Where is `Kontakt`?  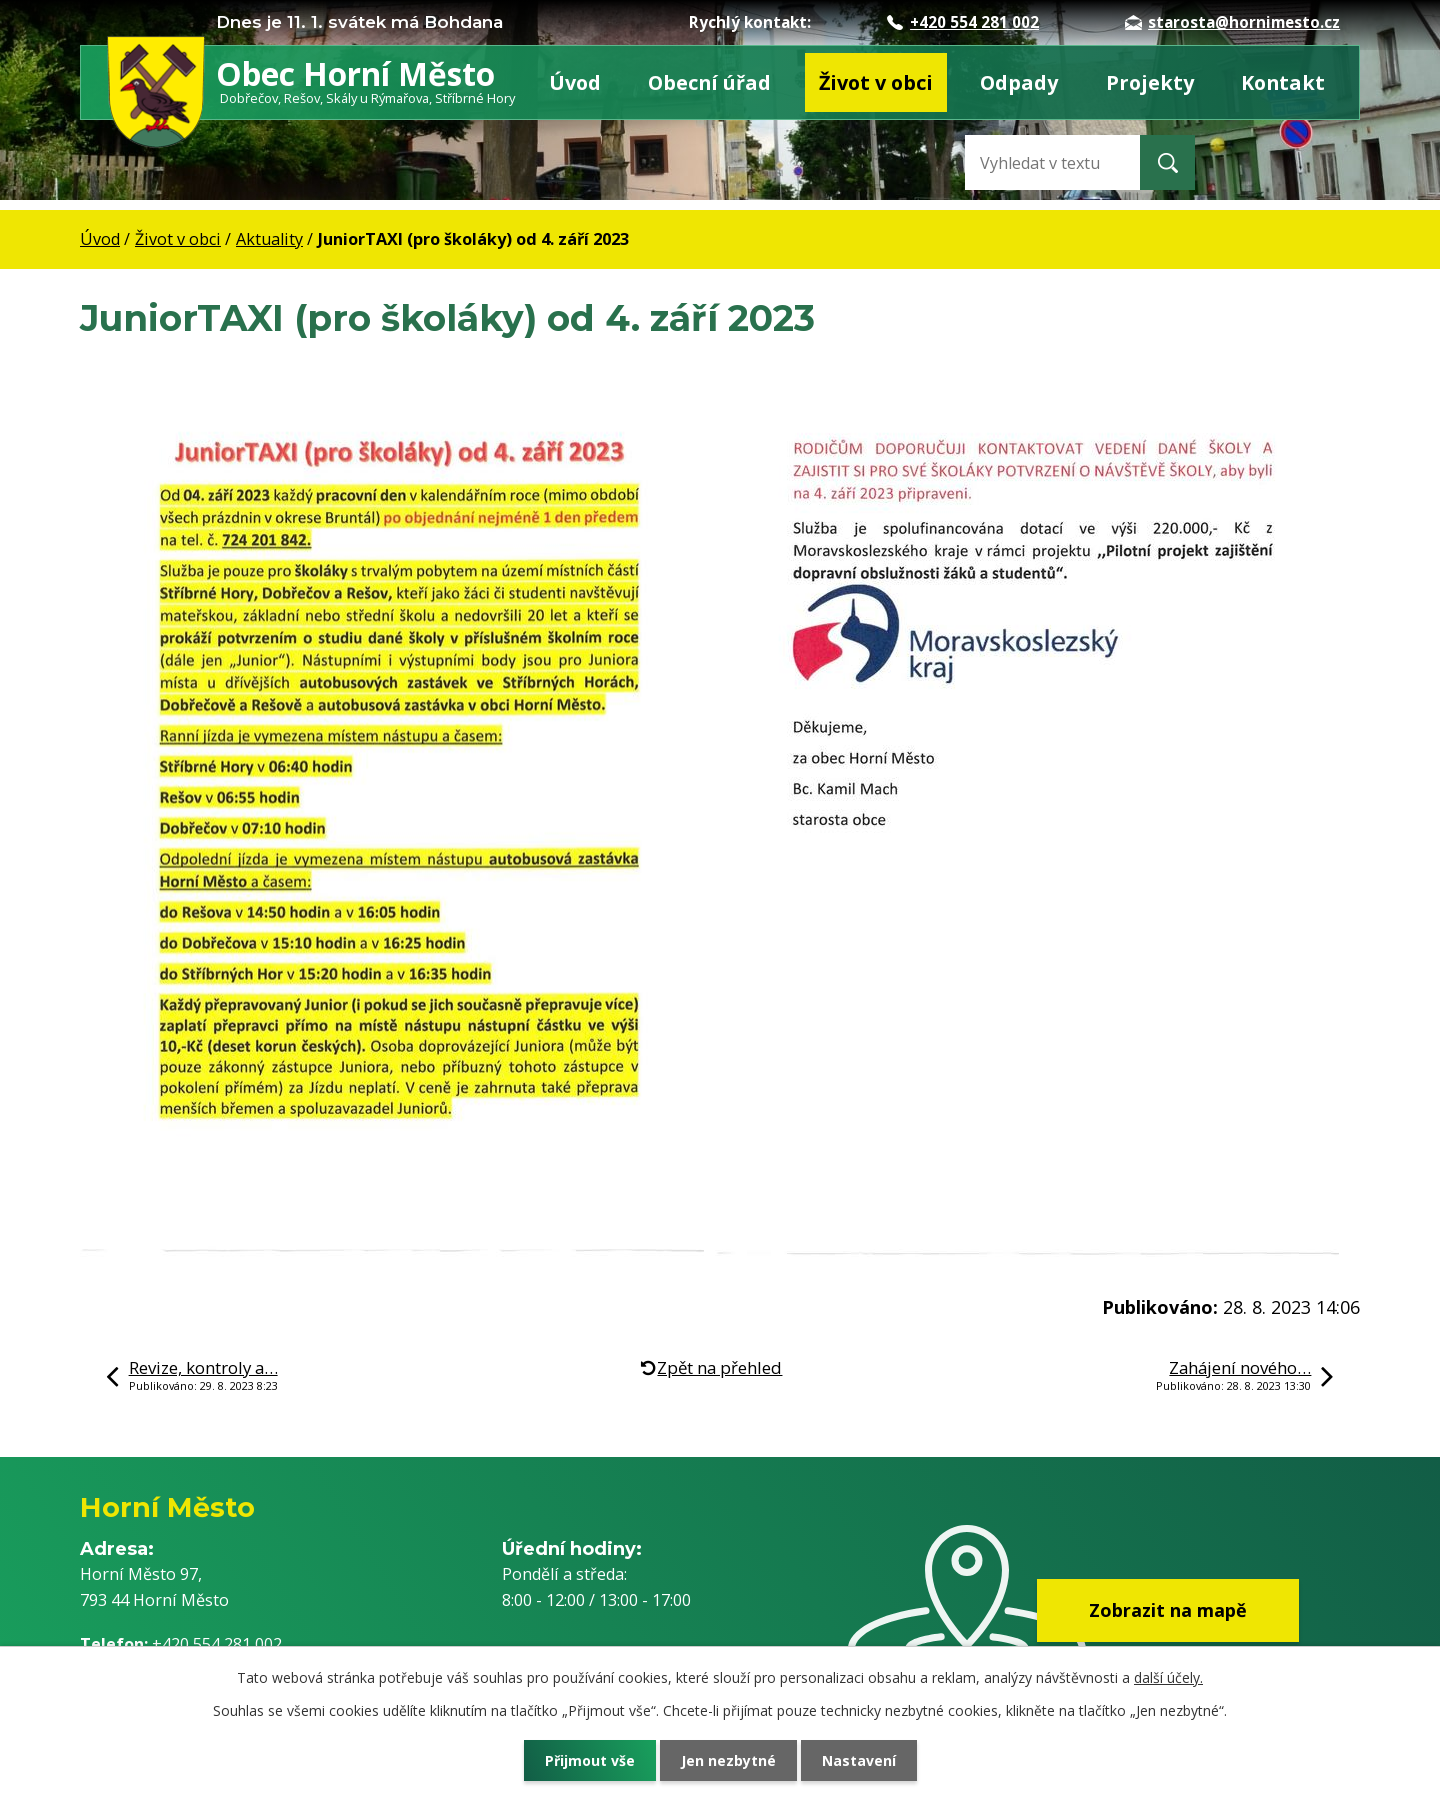 Kontakt is located at coordinates (1283, 82).